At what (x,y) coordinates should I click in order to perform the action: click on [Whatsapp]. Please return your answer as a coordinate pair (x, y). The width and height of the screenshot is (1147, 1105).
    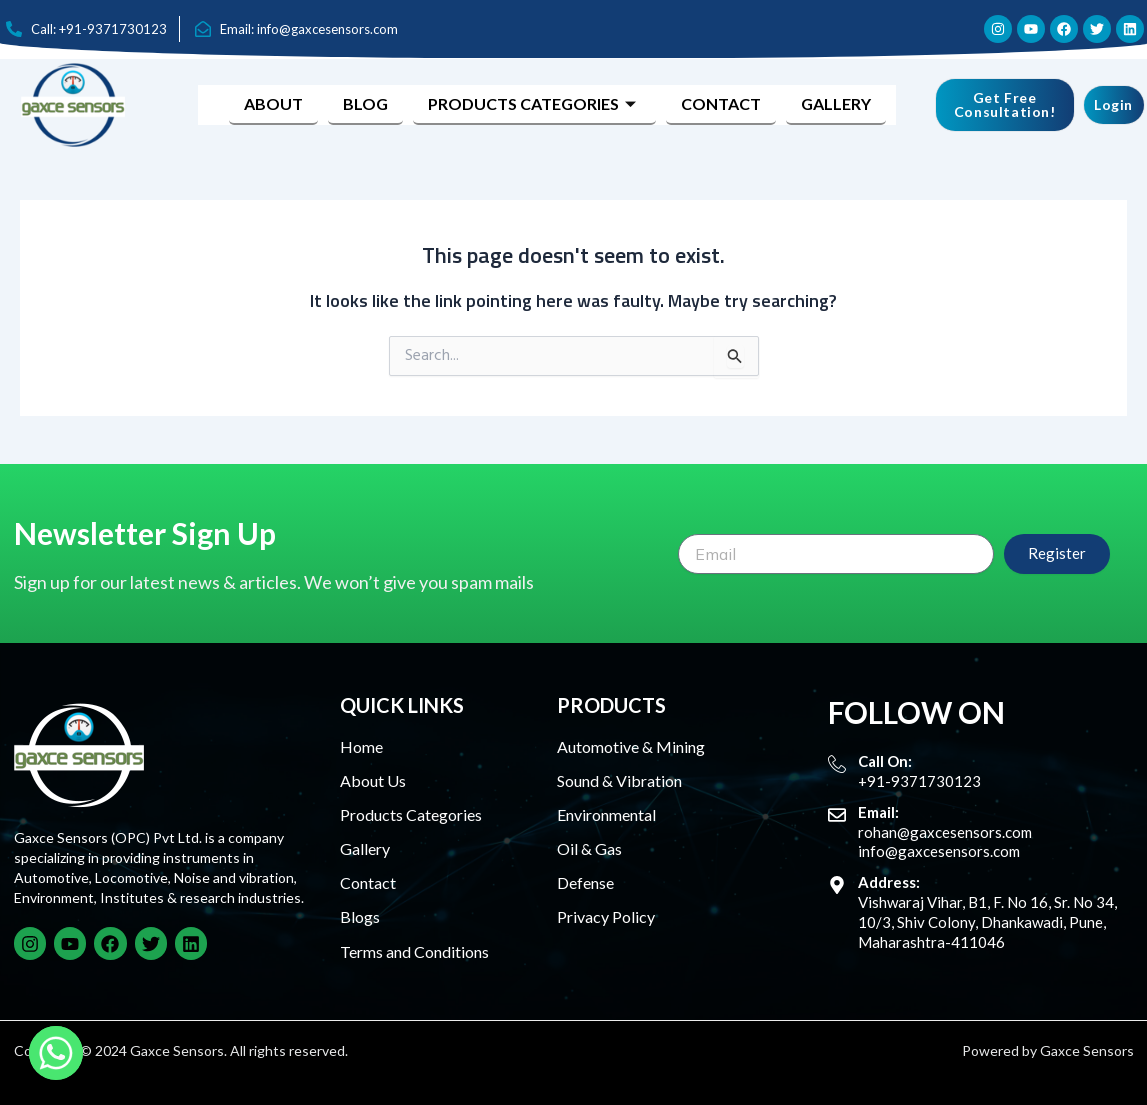
    Looking at the image, I should click on (56, 1053).